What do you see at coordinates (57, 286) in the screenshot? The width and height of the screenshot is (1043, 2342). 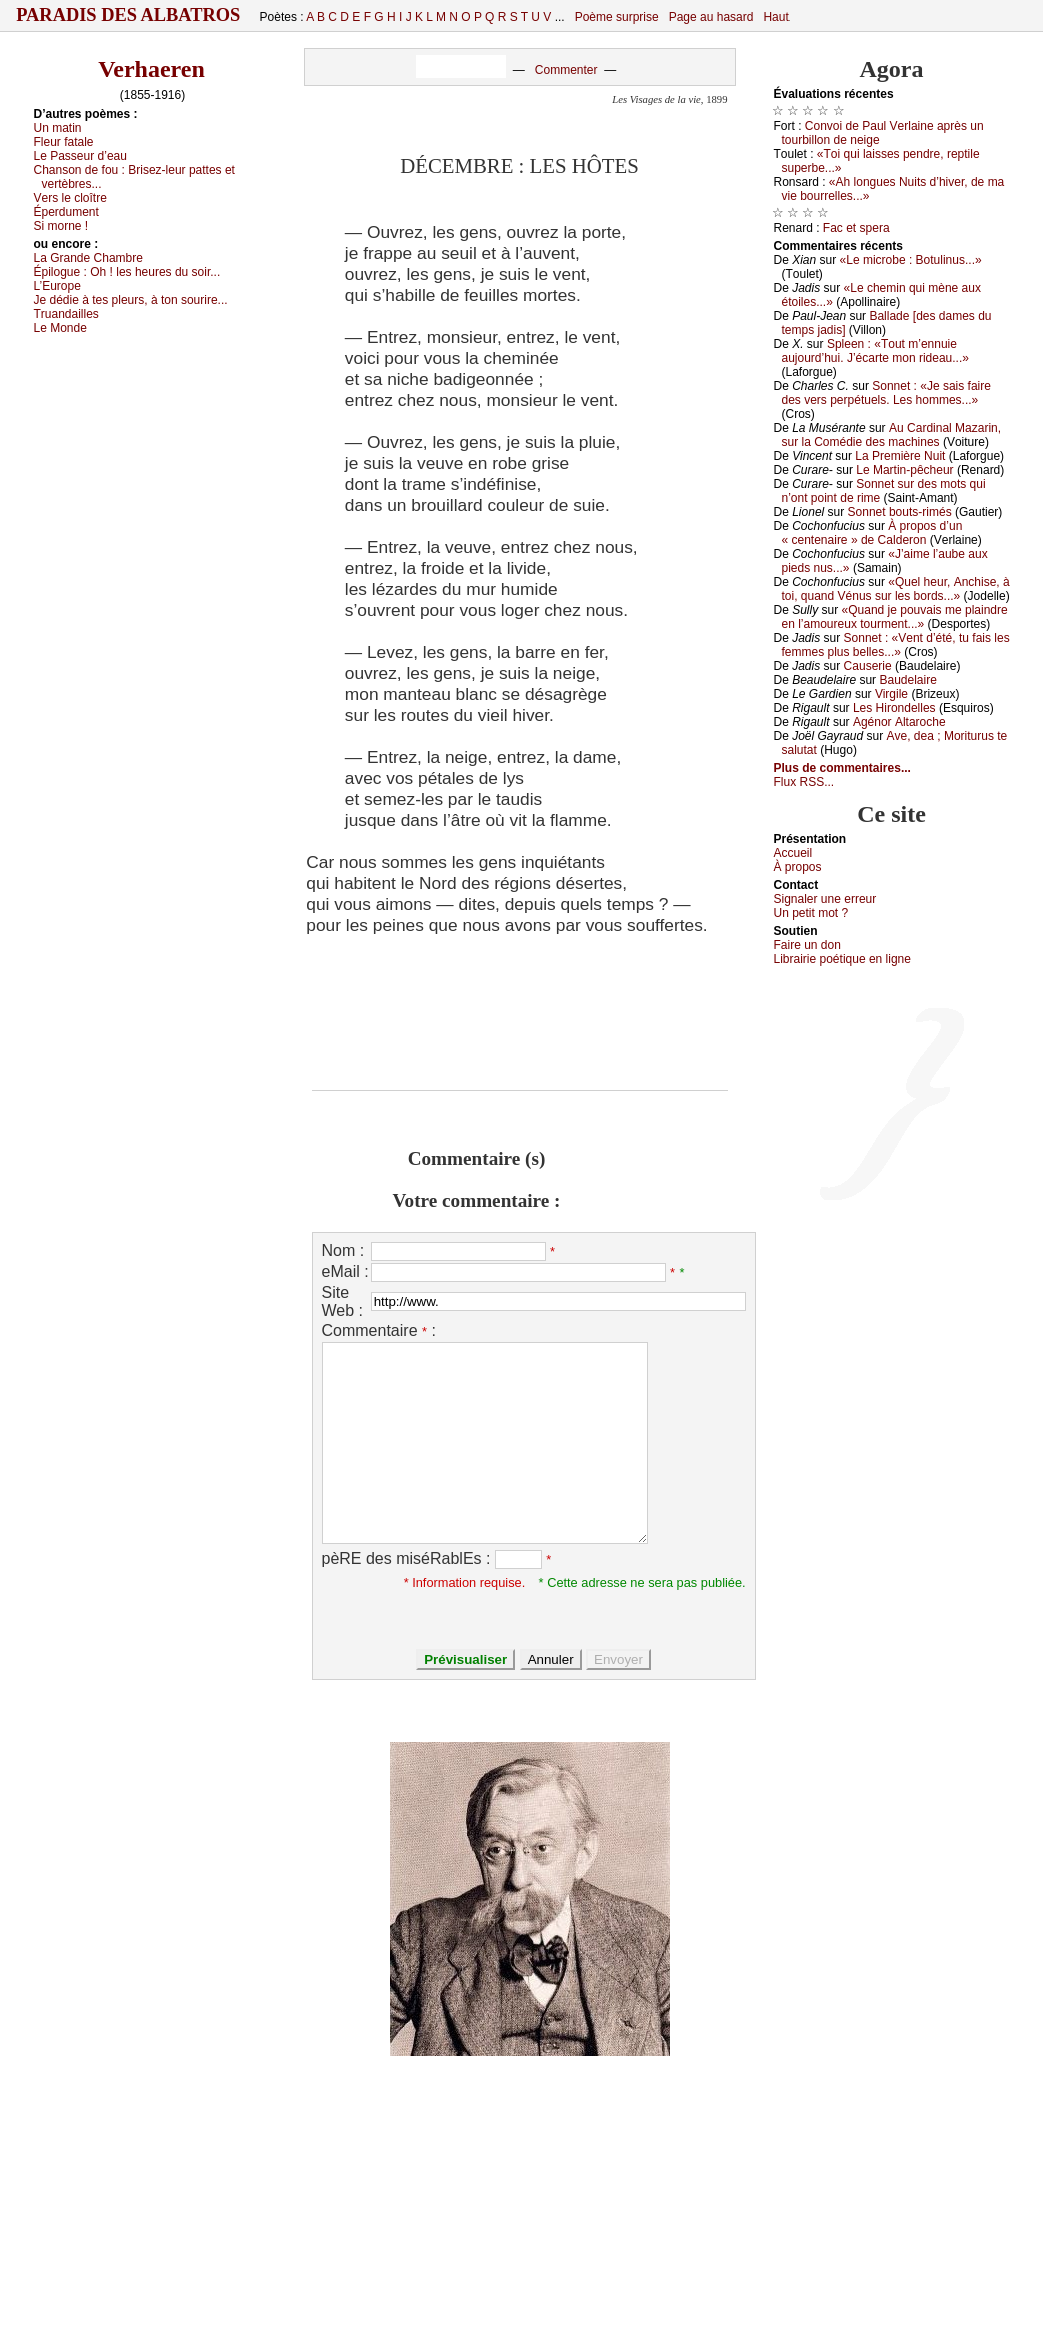 I see `L’Εurоpе` at bounding box center [57, 286].